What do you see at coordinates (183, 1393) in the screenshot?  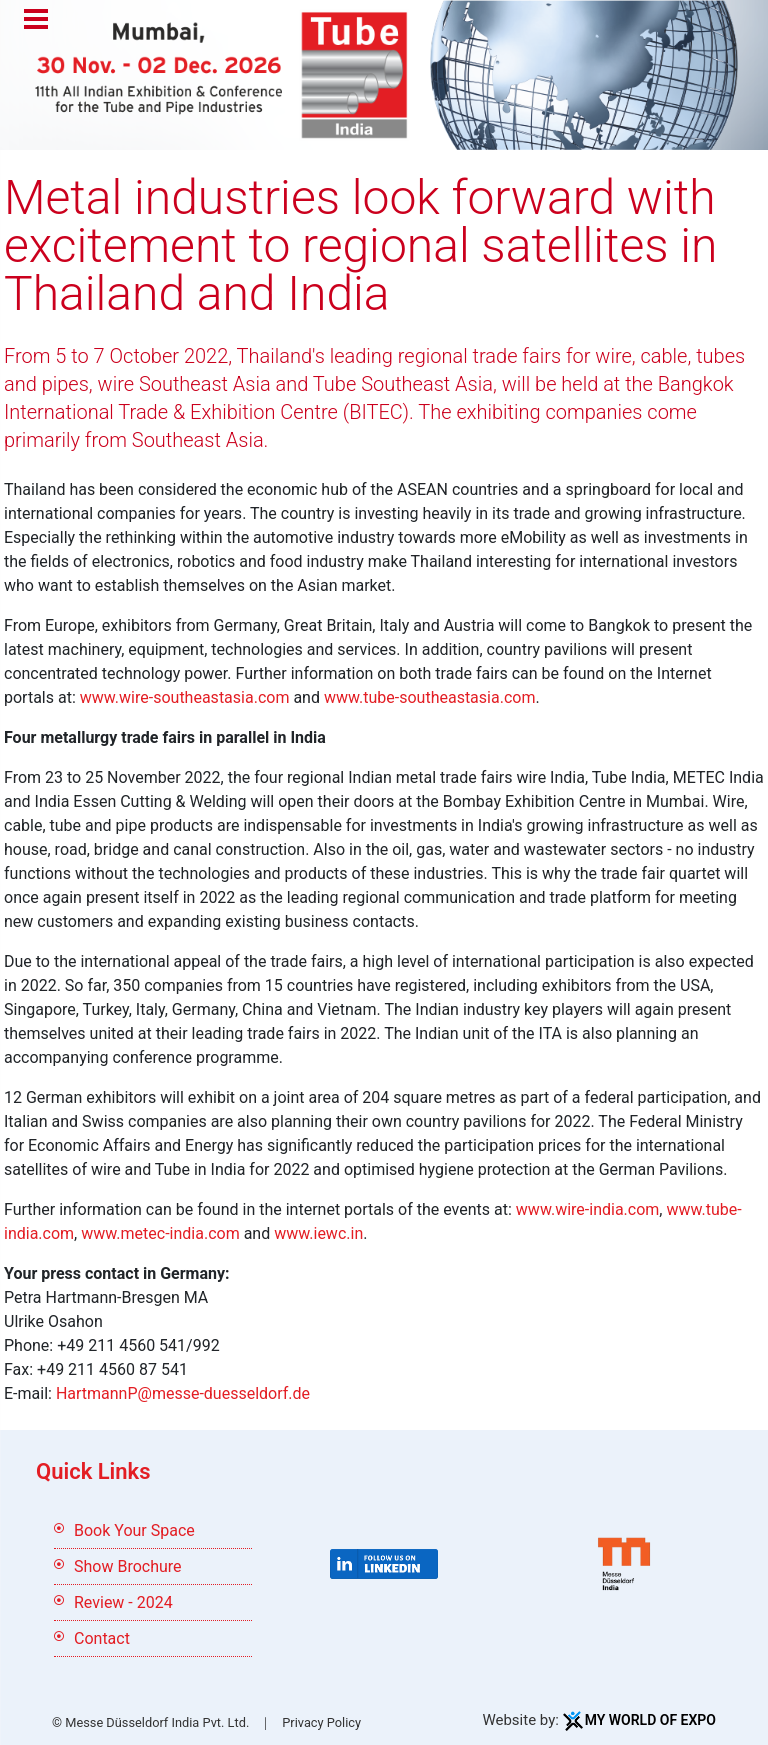 I see `HartmannP@messe-duesseldorf.de` at bounding box center [183, 1393].